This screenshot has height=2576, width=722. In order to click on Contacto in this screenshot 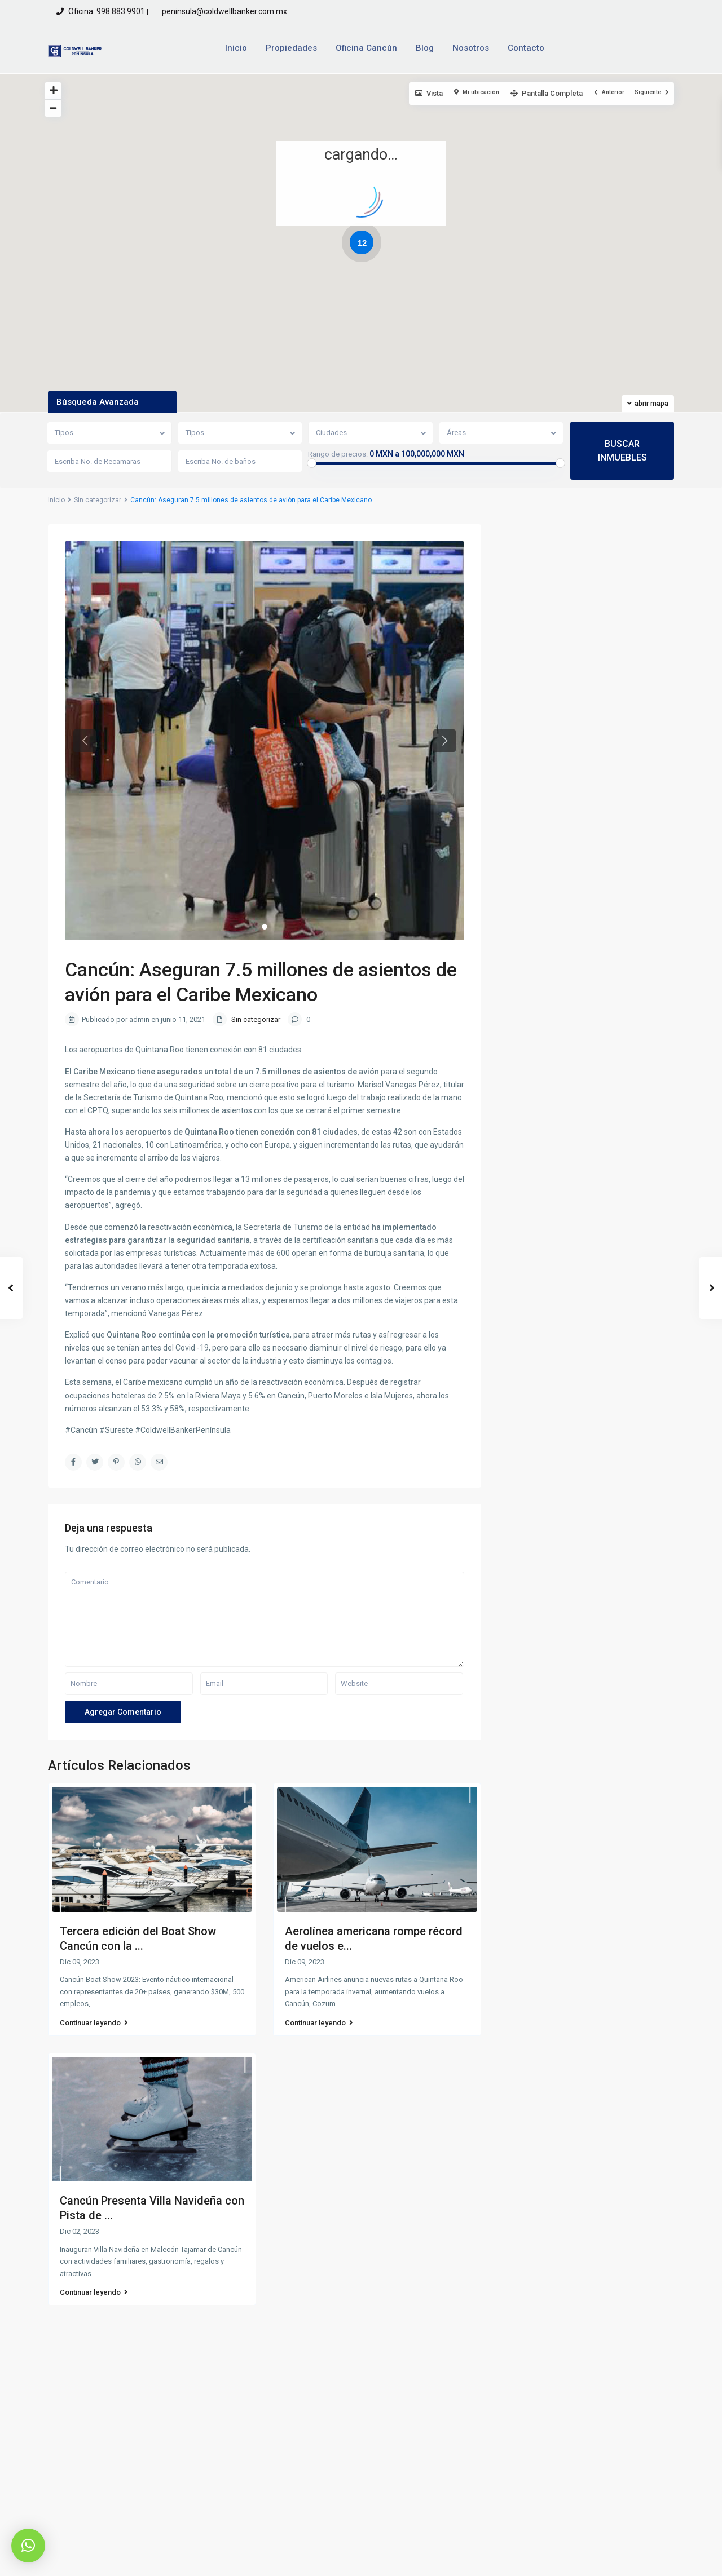, I will do `click(526, 48)`.